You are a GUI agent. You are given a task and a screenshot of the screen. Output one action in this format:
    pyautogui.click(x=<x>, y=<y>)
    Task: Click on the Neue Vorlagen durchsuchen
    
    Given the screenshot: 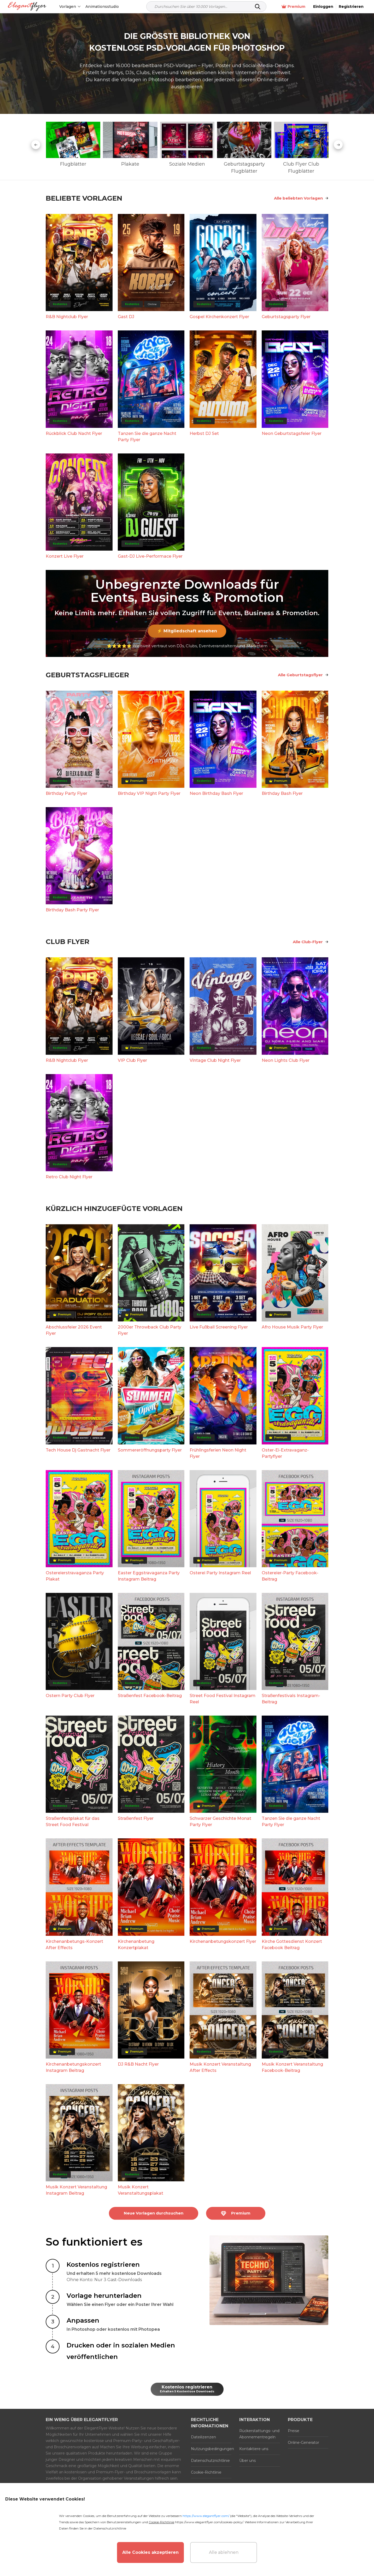 What is the action you would take?
    pyautogui.click(x=153, y=2213)
    